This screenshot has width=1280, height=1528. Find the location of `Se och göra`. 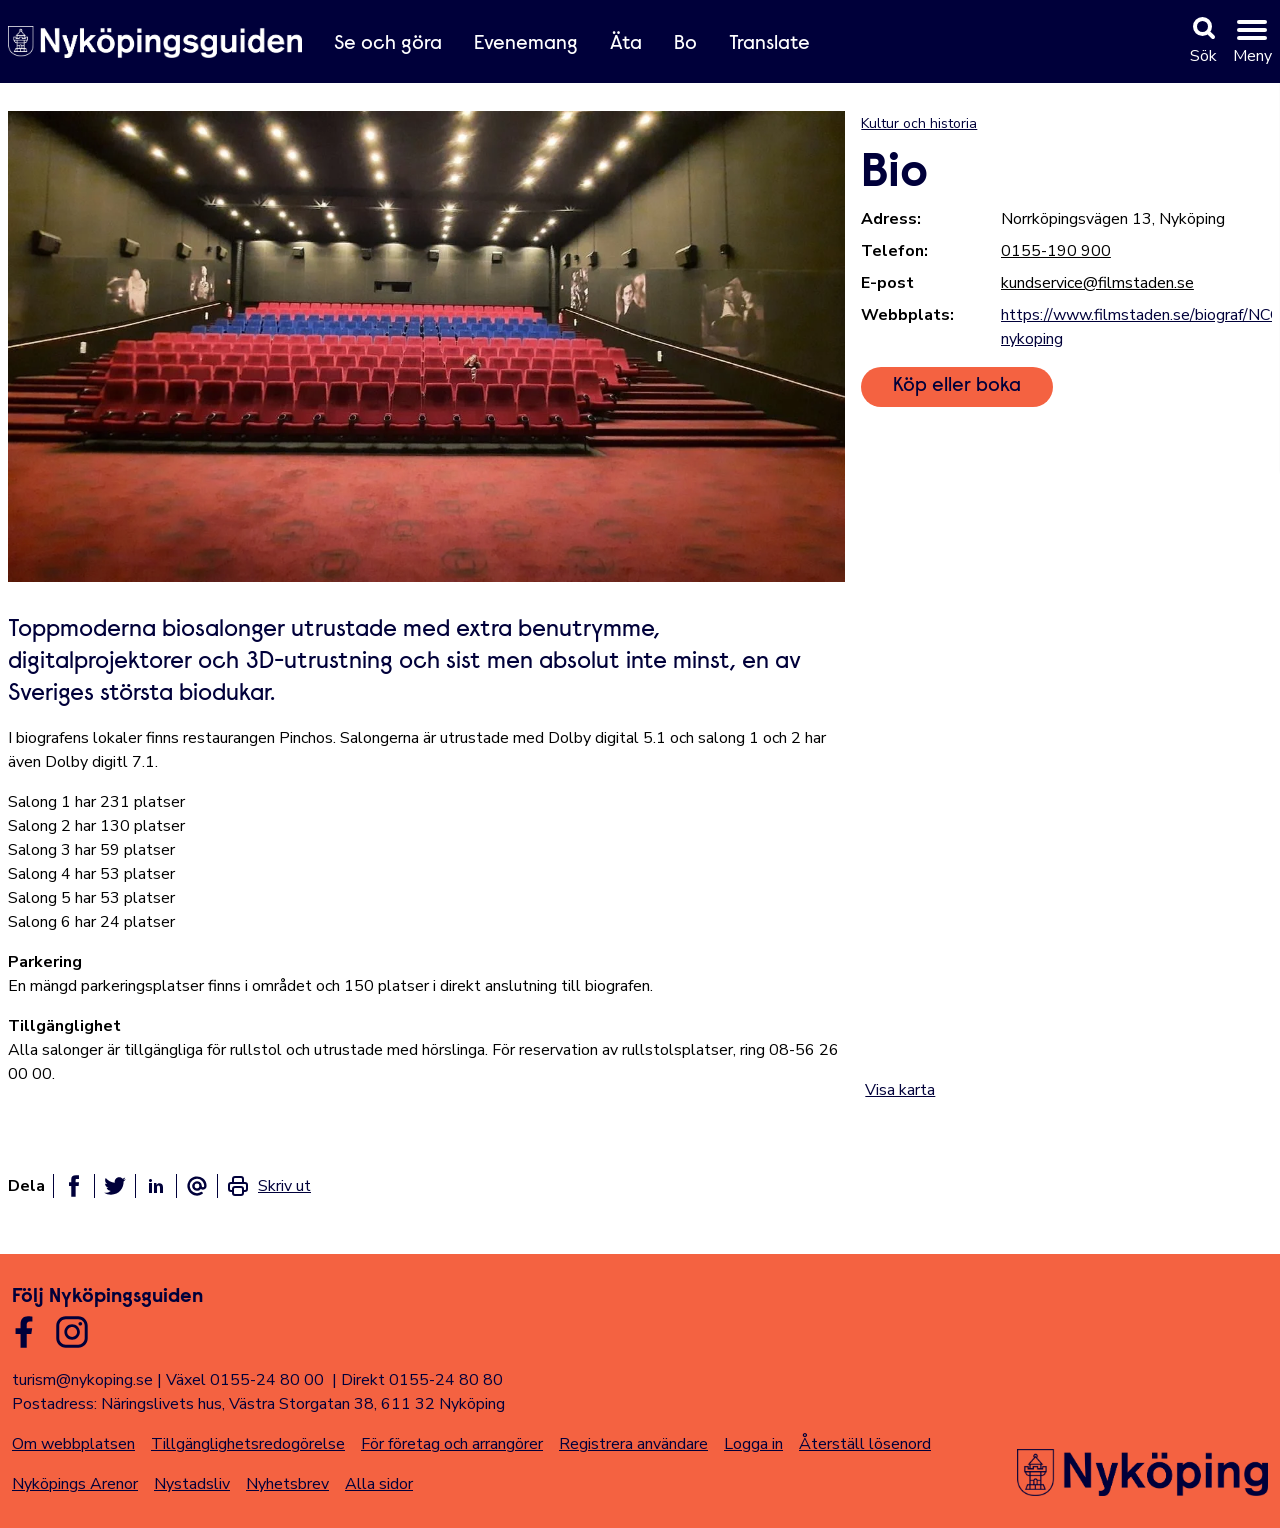

Se och göra is located at coordinates (388, 44).